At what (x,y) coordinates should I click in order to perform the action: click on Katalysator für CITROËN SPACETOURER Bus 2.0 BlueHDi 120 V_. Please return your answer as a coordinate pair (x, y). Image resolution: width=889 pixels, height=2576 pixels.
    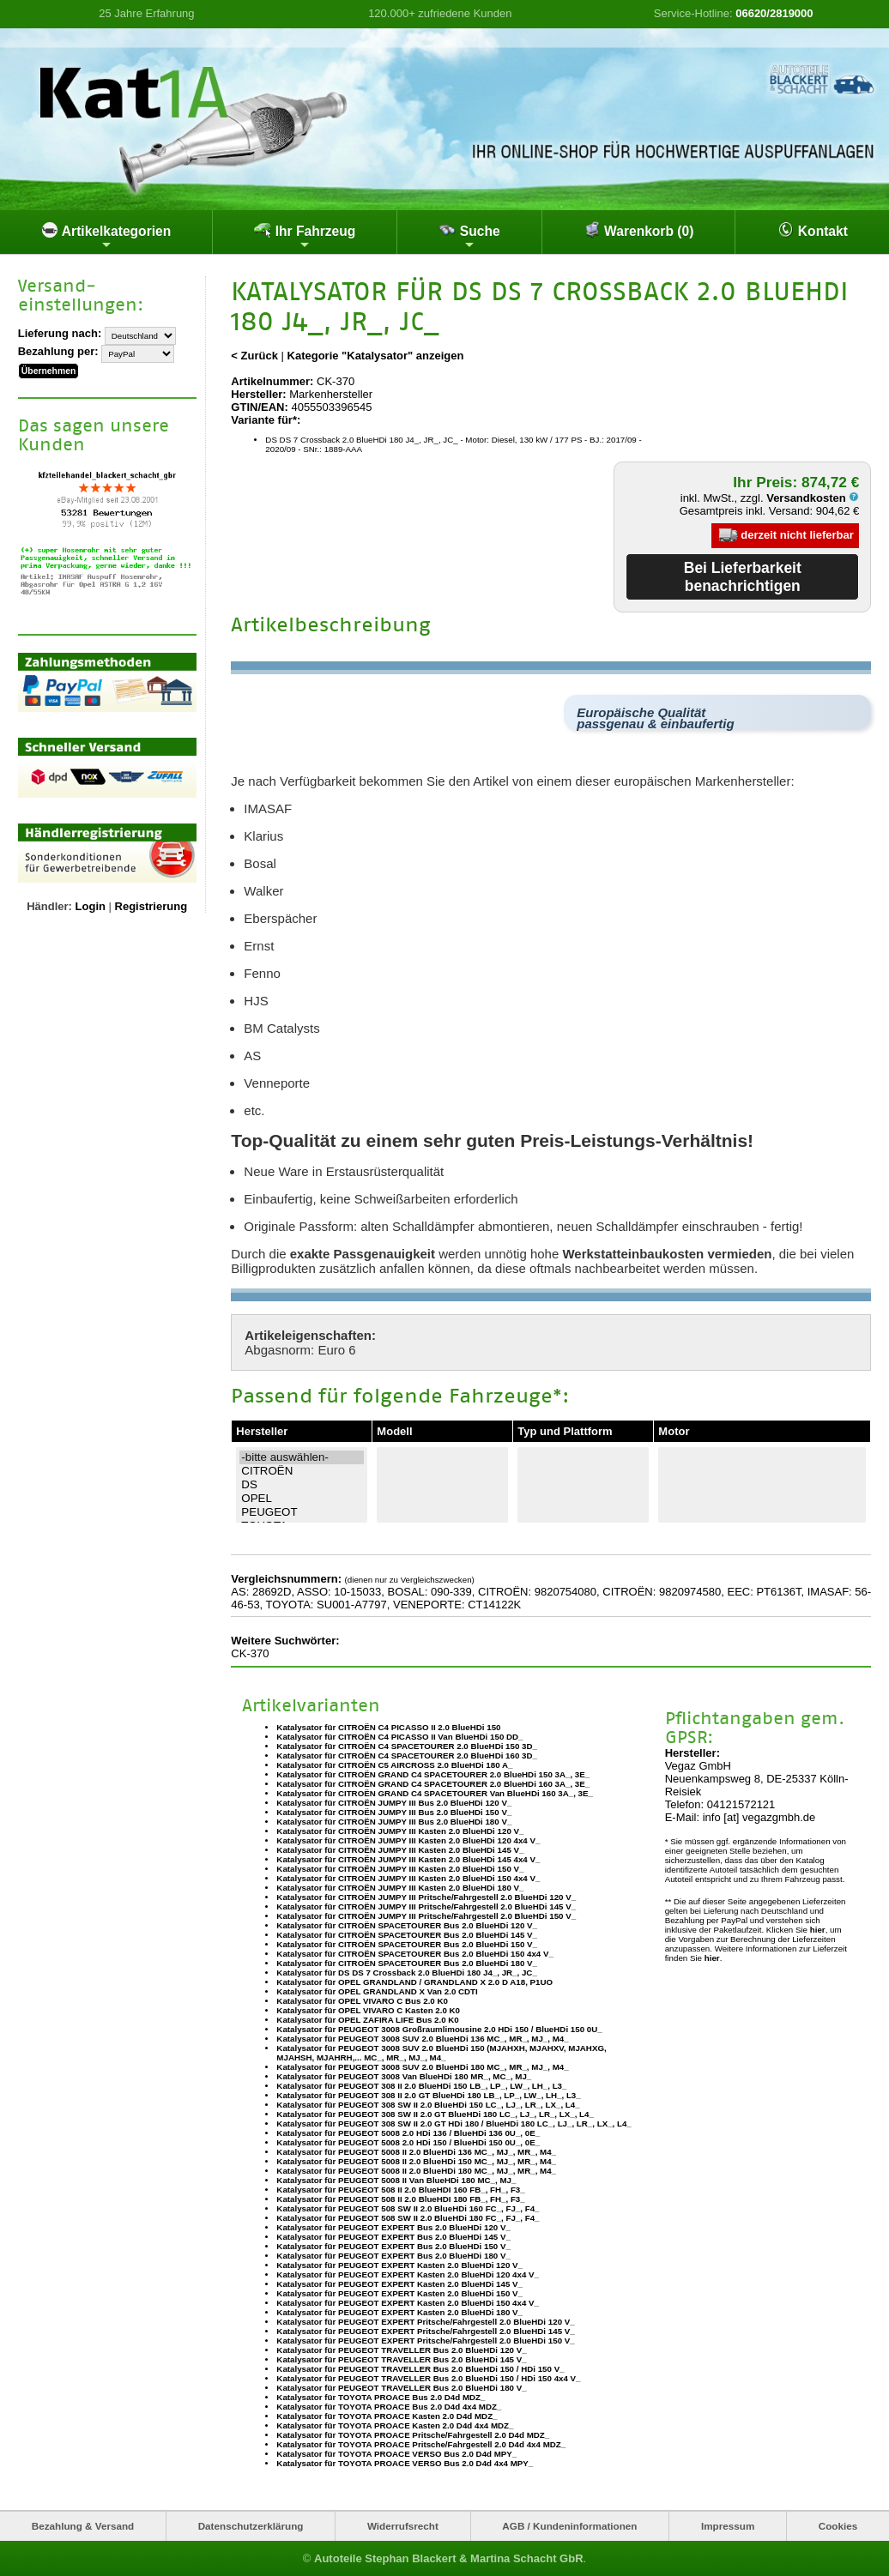
    Looking at the image, I should click on (406, 1925).